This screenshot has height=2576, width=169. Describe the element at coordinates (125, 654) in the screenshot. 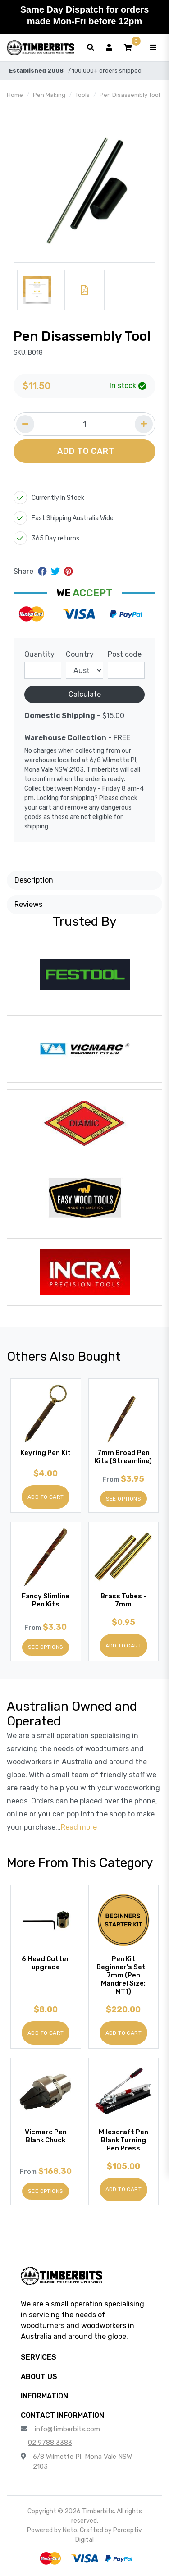

I see `Post code` at that location.